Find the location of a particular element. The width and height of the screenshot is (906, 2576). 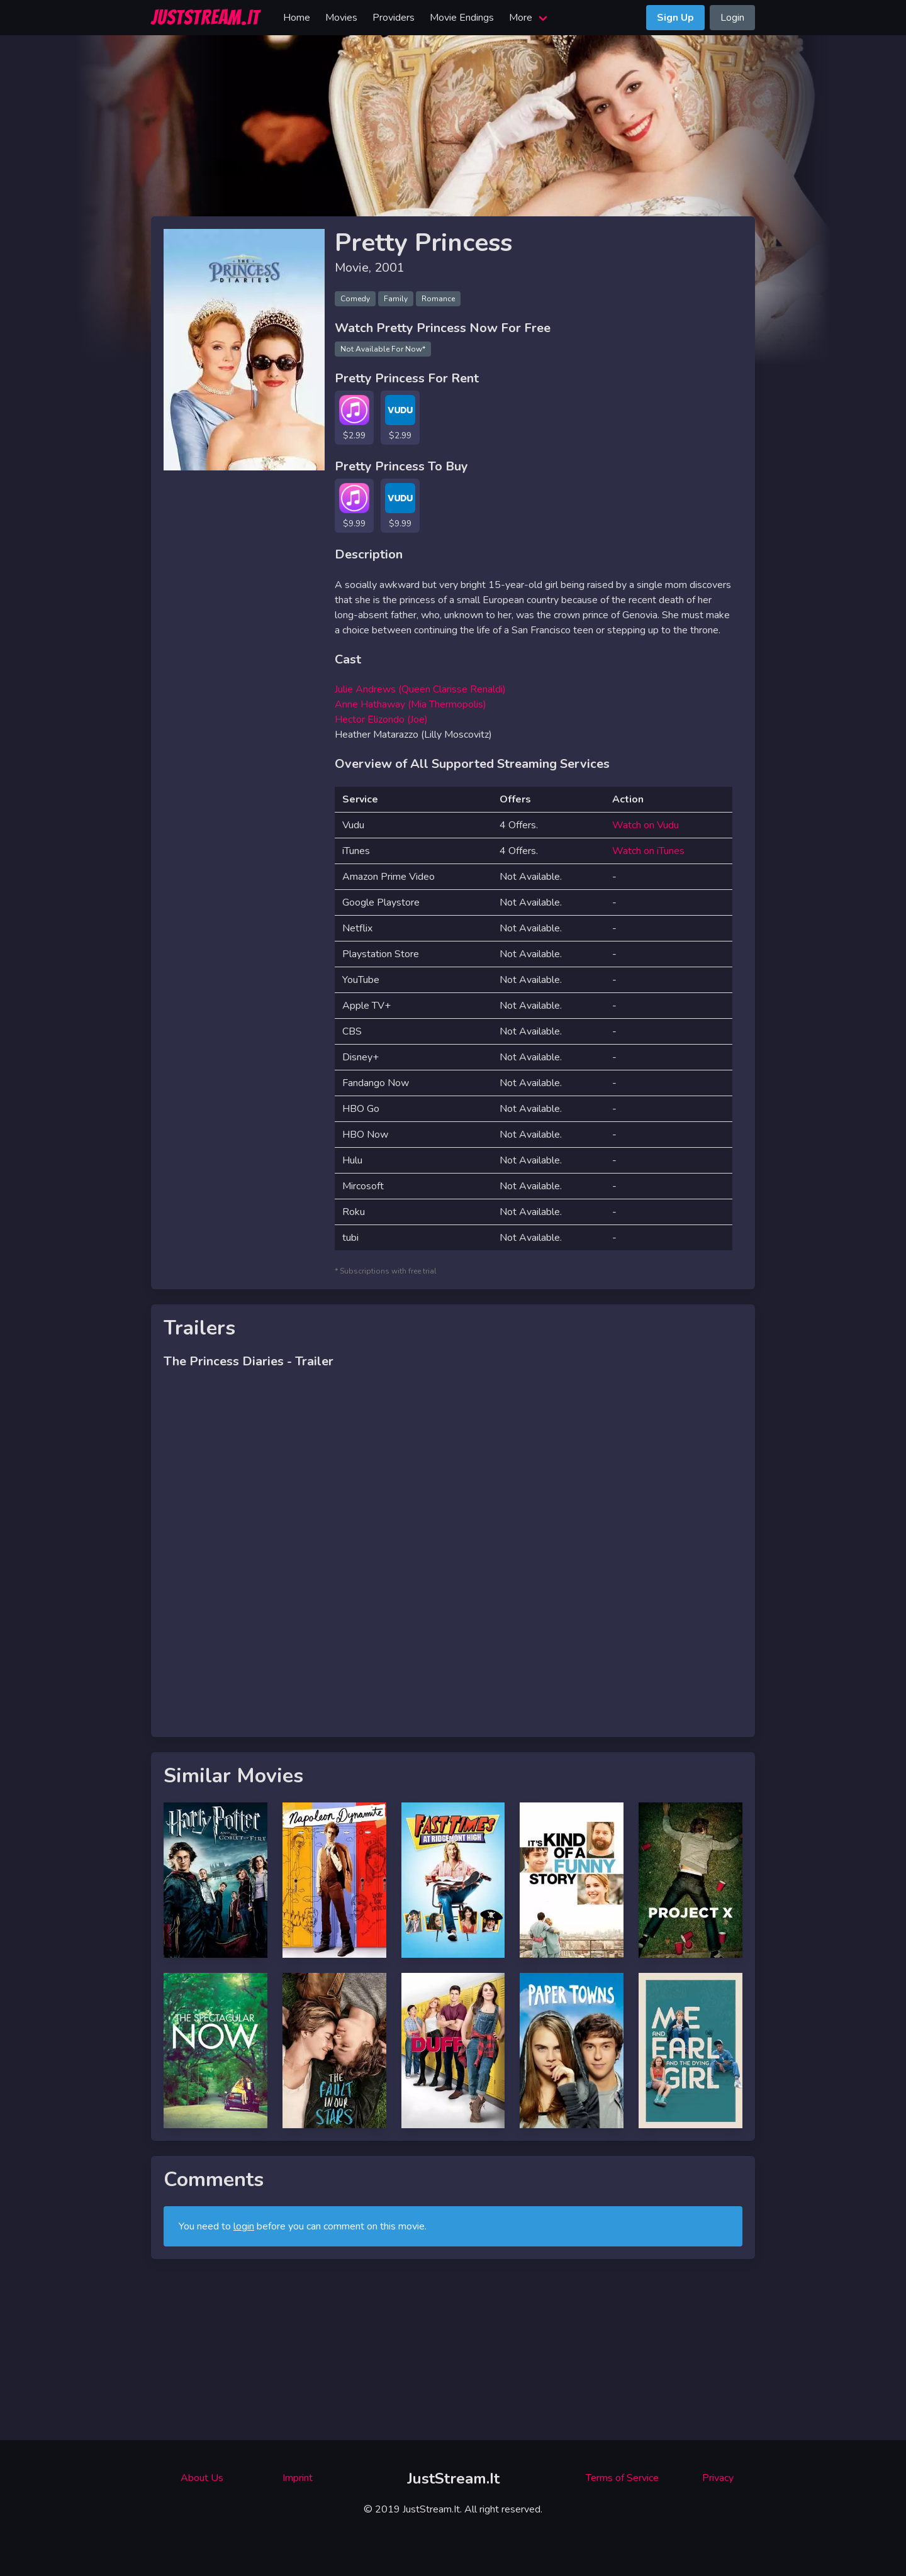

JustStream.It is located at coordinates (453, 2478).